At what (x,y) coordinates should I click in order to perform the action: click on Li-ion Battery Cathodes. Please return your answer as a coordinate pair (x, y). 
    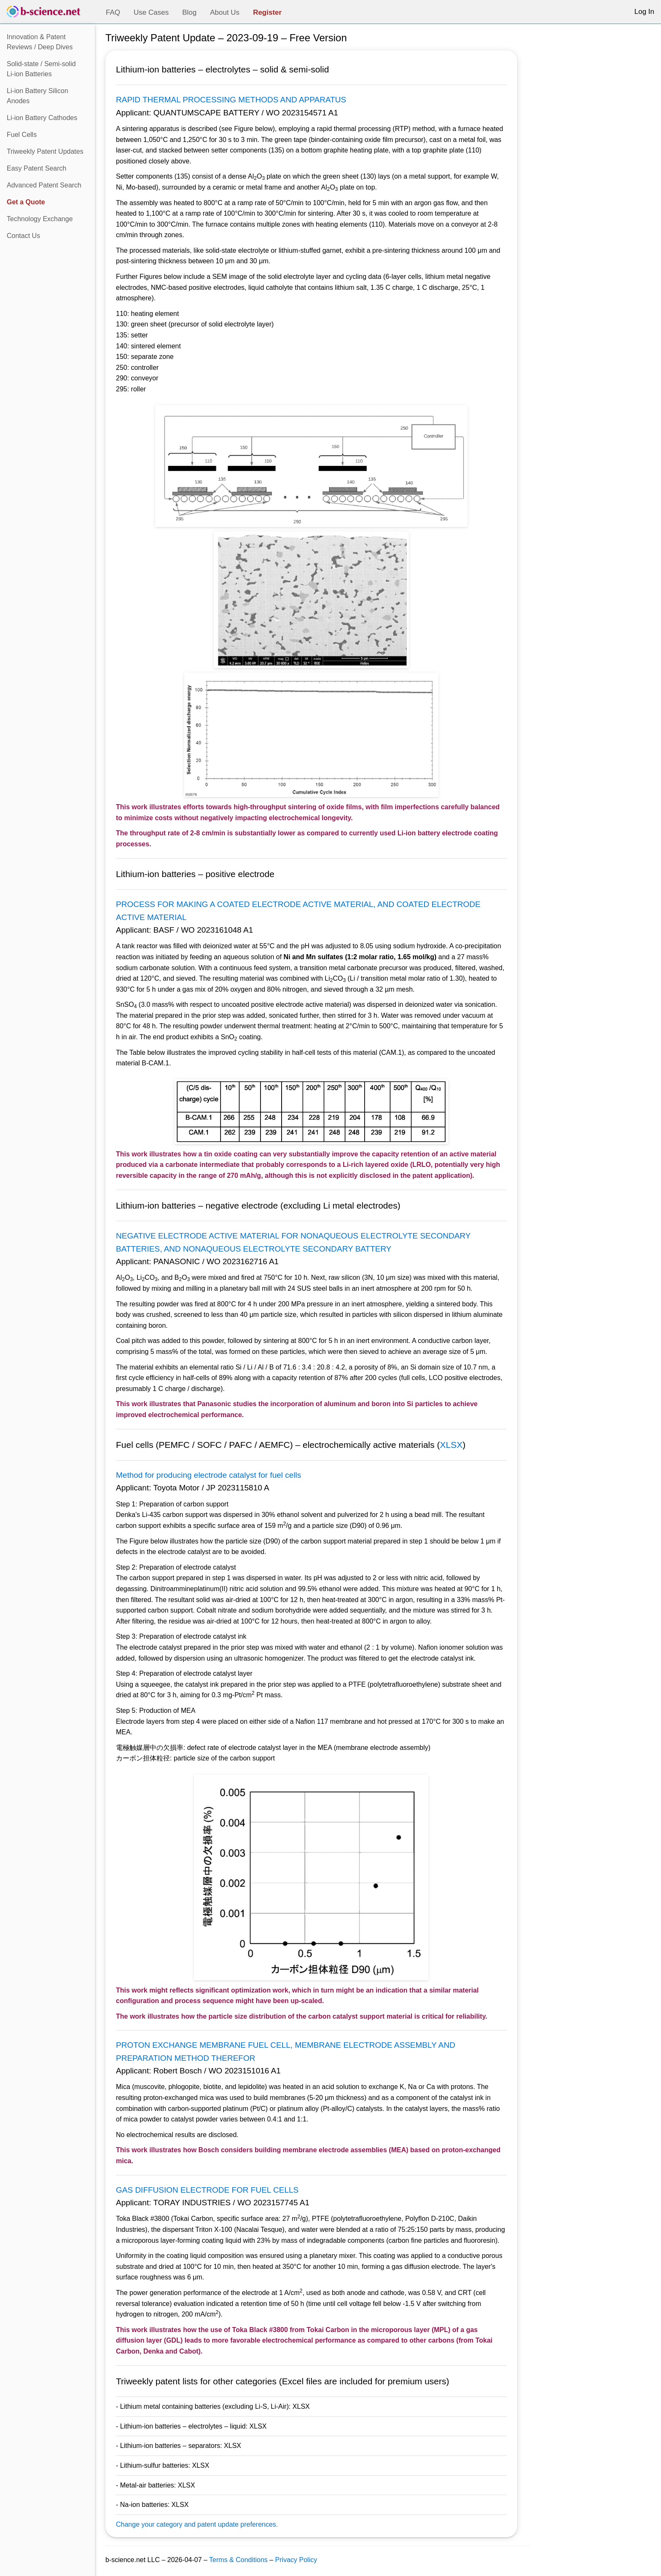
    Looking at the image, I should click on (42, 117).